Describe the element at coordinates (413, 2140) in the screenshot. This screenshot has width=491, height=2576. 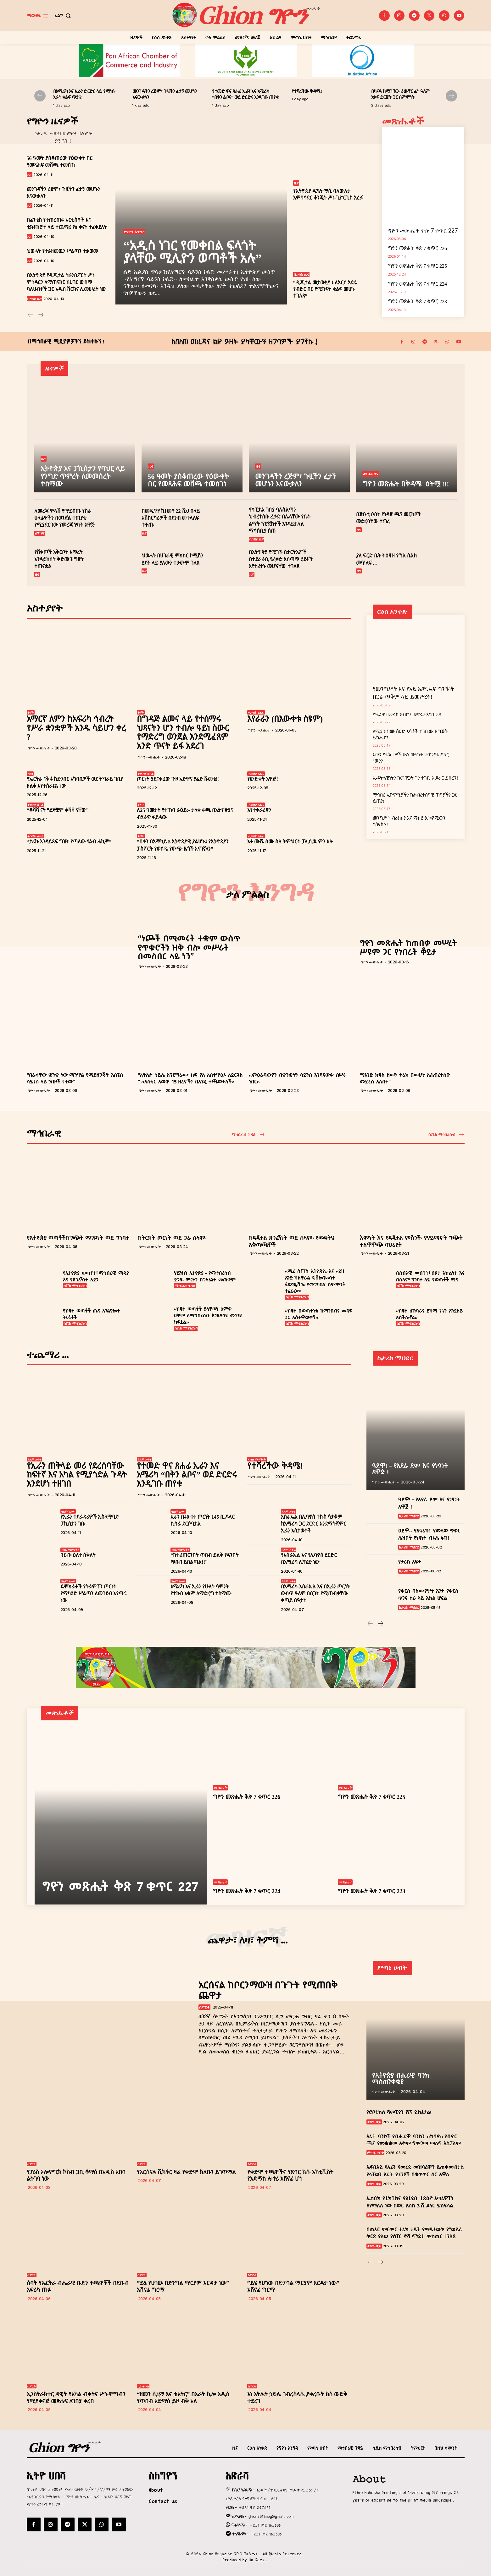
I see `አራት ባንኮች የብሔራዊ ባንክን ‹‹ከባድ›› የብድር ጫና የመቋቋም አቅም ግምገማ ማለፍ አልቻሉም` at that location.